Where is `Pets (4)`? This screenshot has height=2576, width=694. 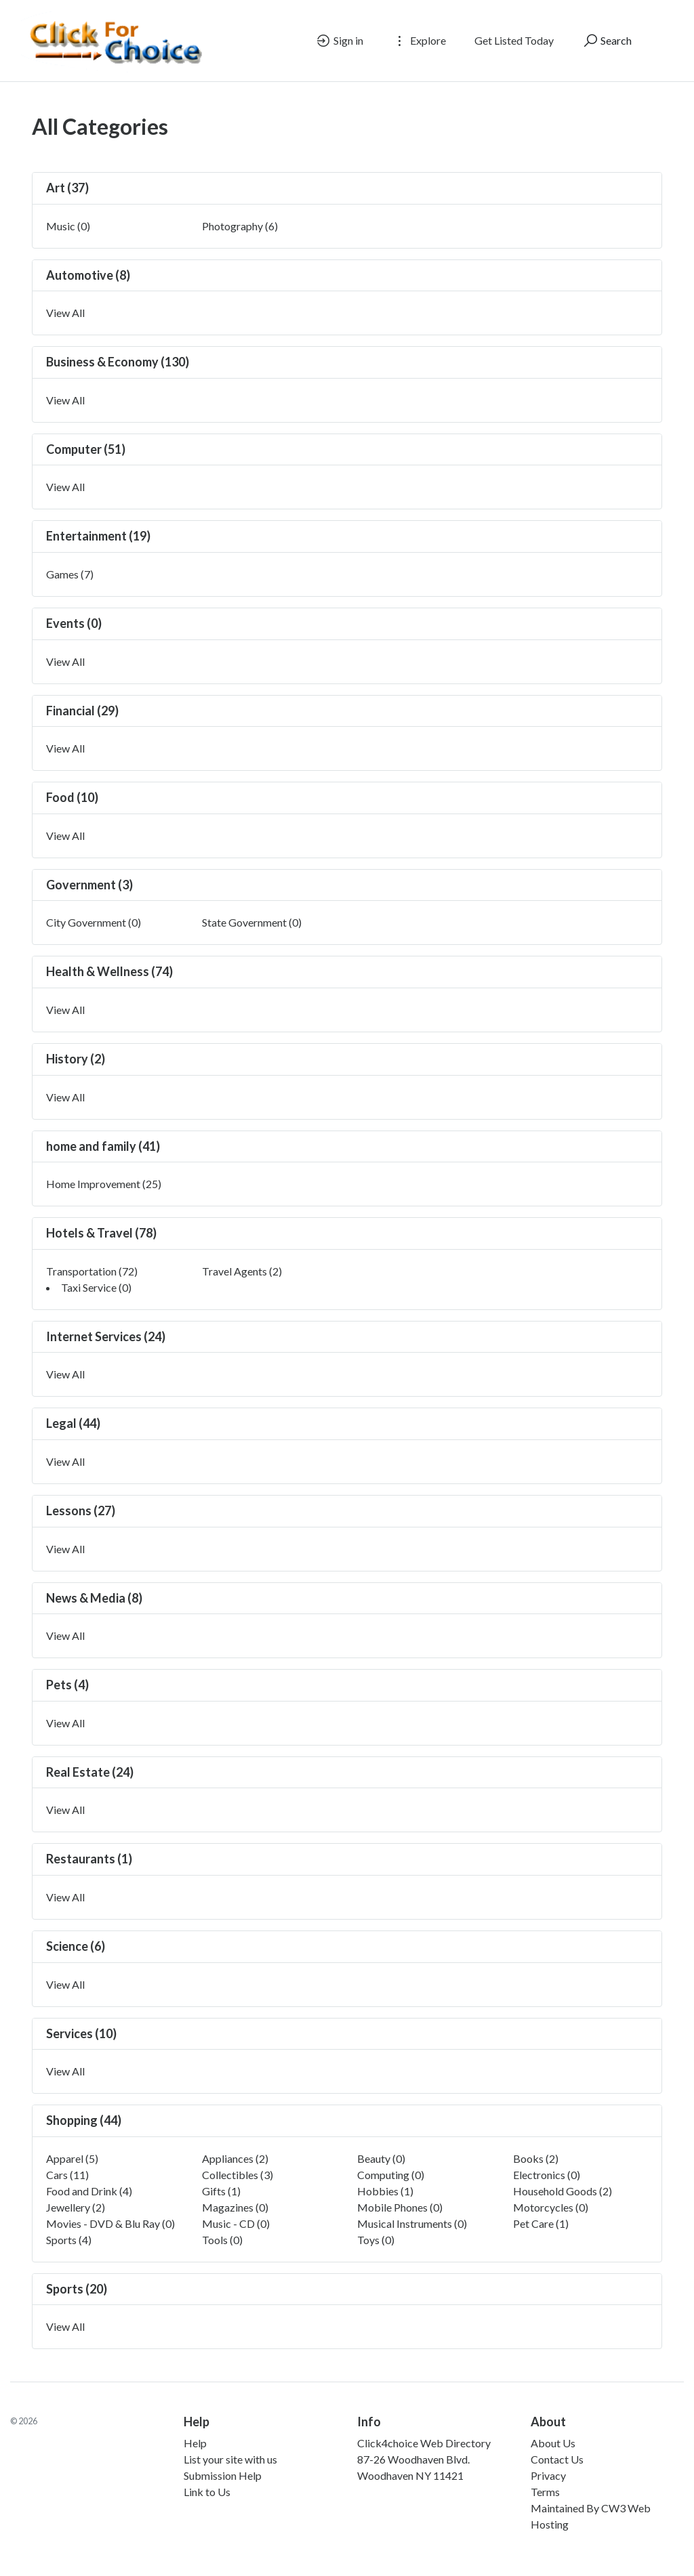 Pets (4) is located at coordinates (67, 1684).